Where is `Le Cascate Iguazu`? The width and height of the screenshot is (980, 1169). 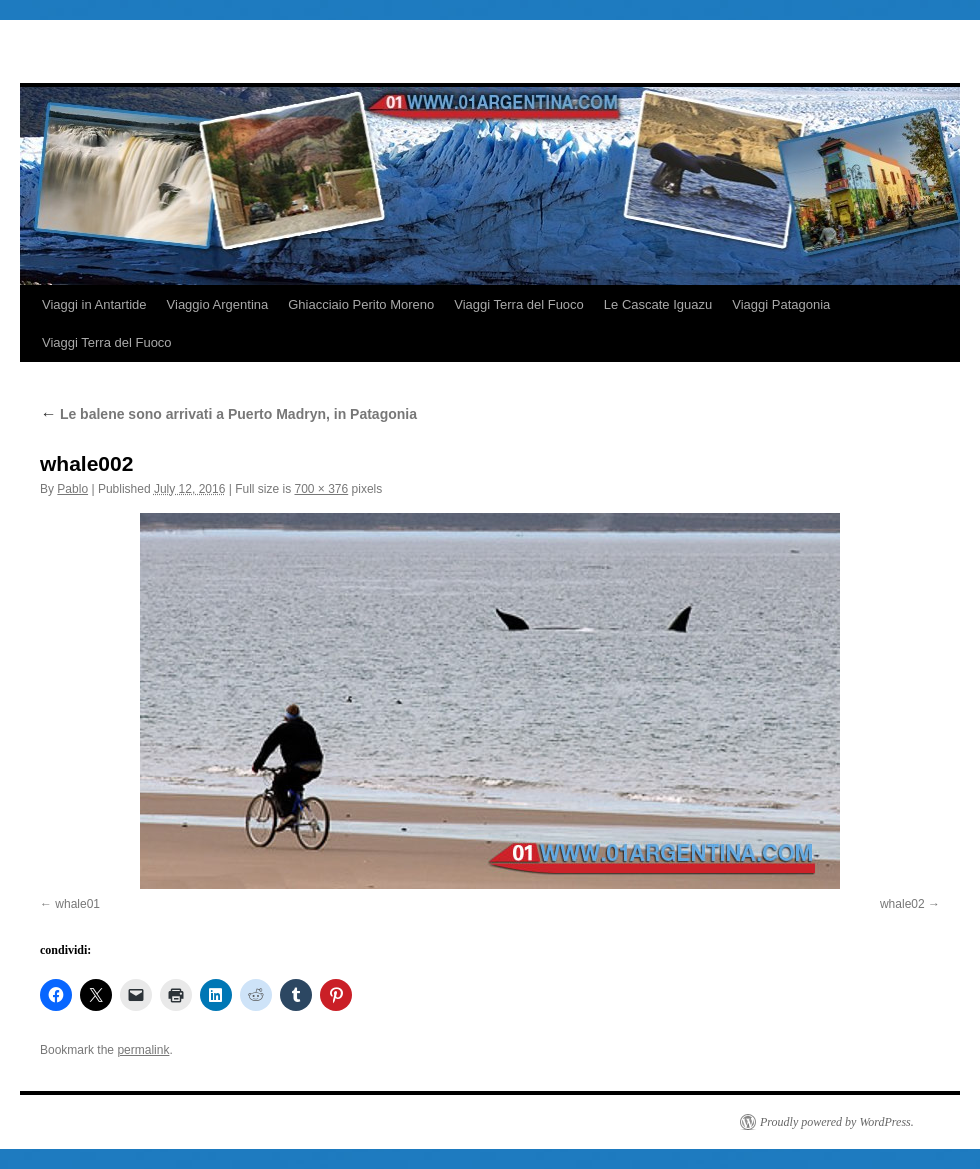
Le Cascate Iguazu is located at coordinates (658, 304).